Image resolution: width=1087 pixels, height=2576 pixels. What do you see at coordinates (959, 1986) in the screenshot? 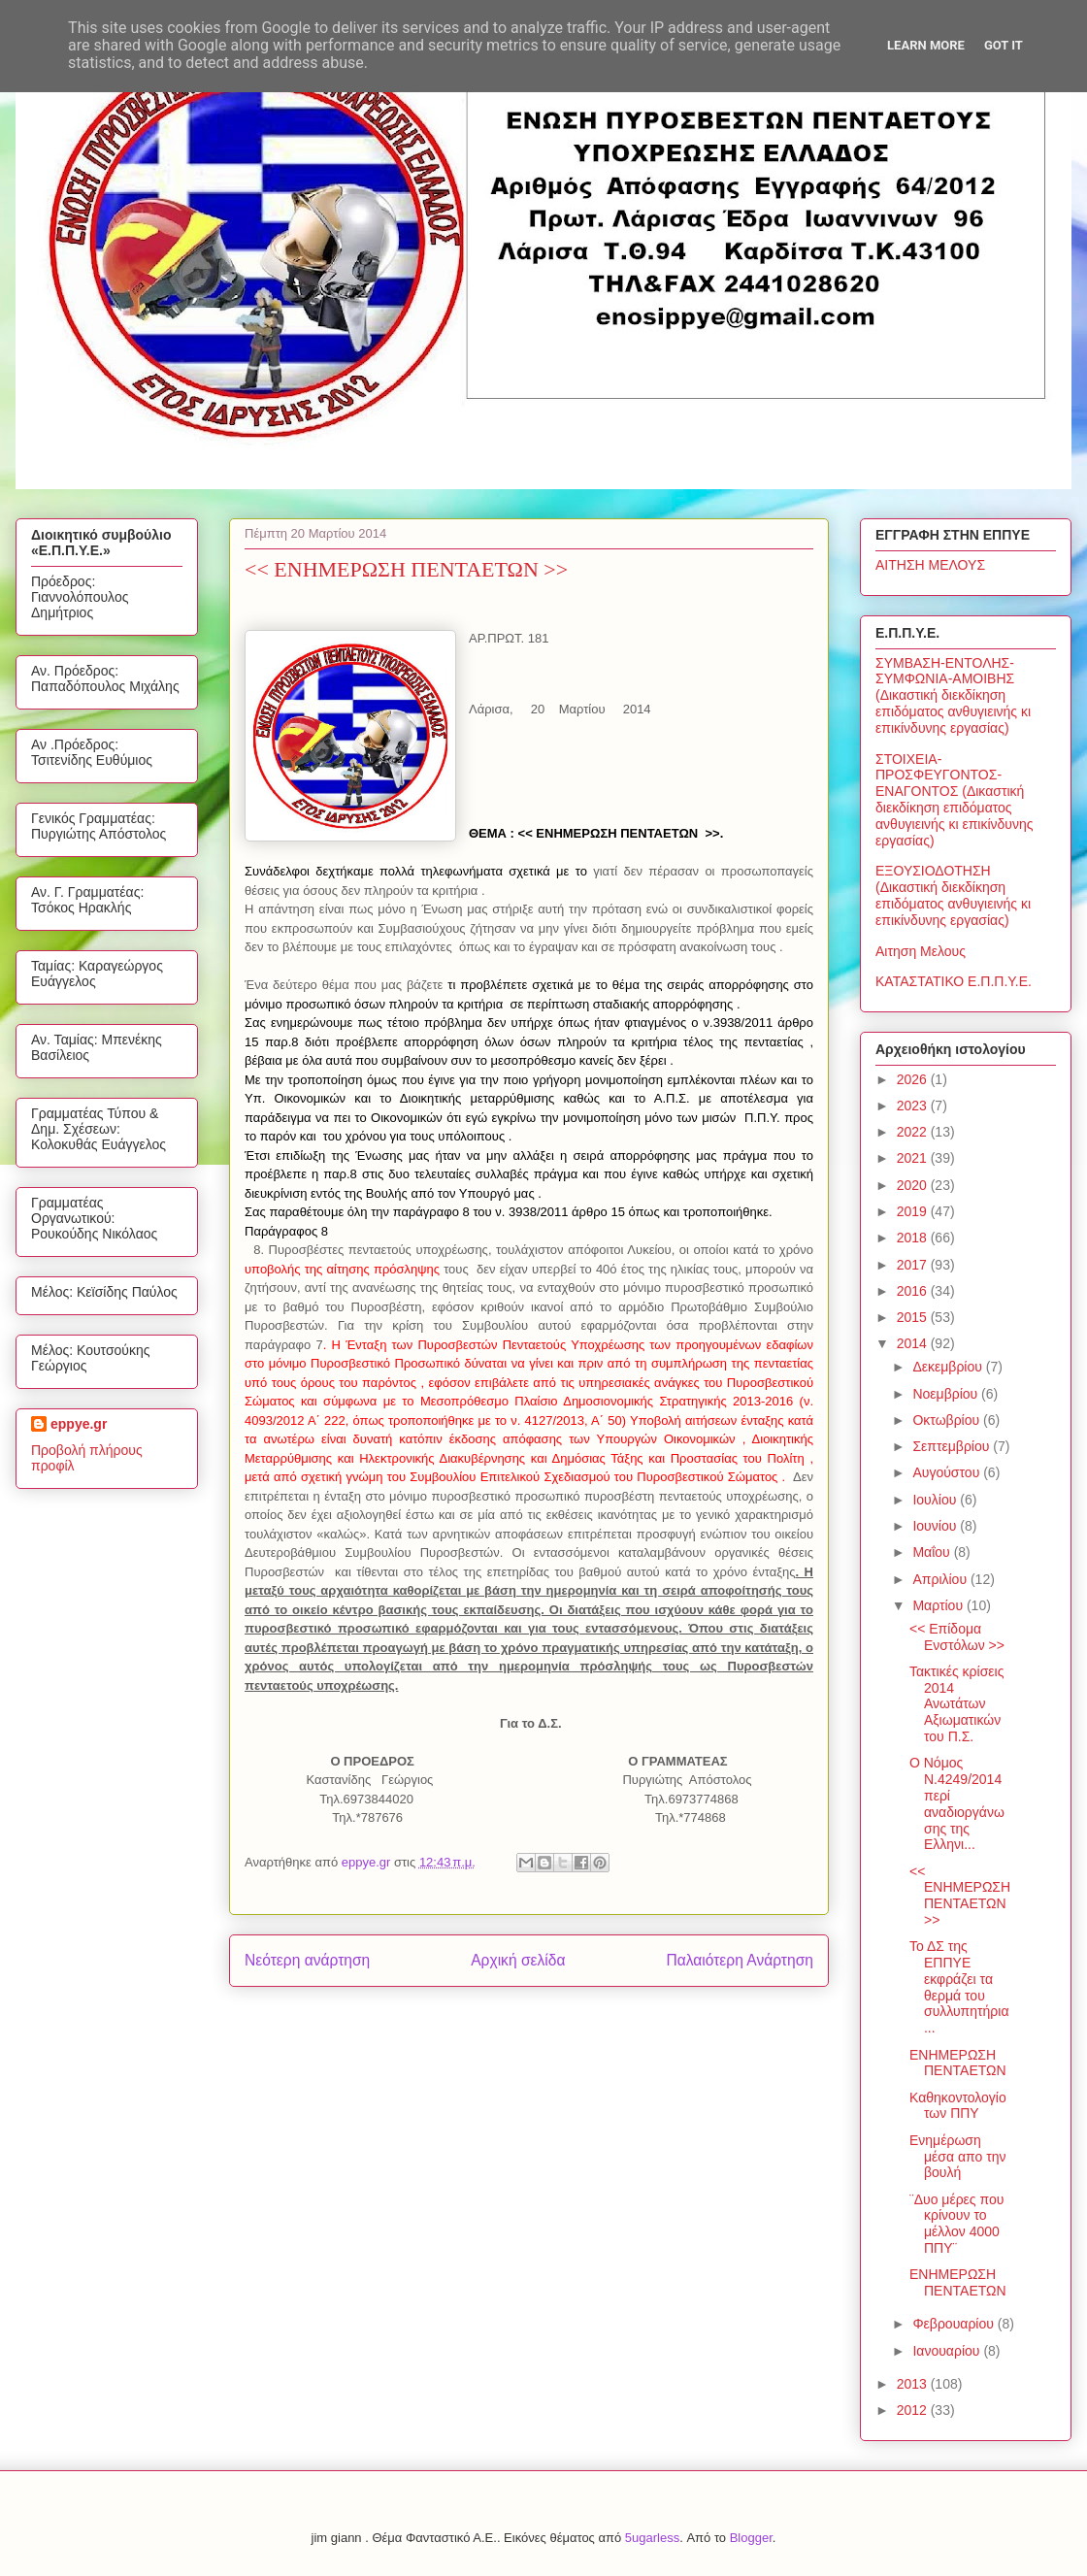
I see `Το ΔΣ της ΕΠΠΥΕ εκφράζει τα θερμά του συλλυπητήρια...` at bounding box center [959, 1986].